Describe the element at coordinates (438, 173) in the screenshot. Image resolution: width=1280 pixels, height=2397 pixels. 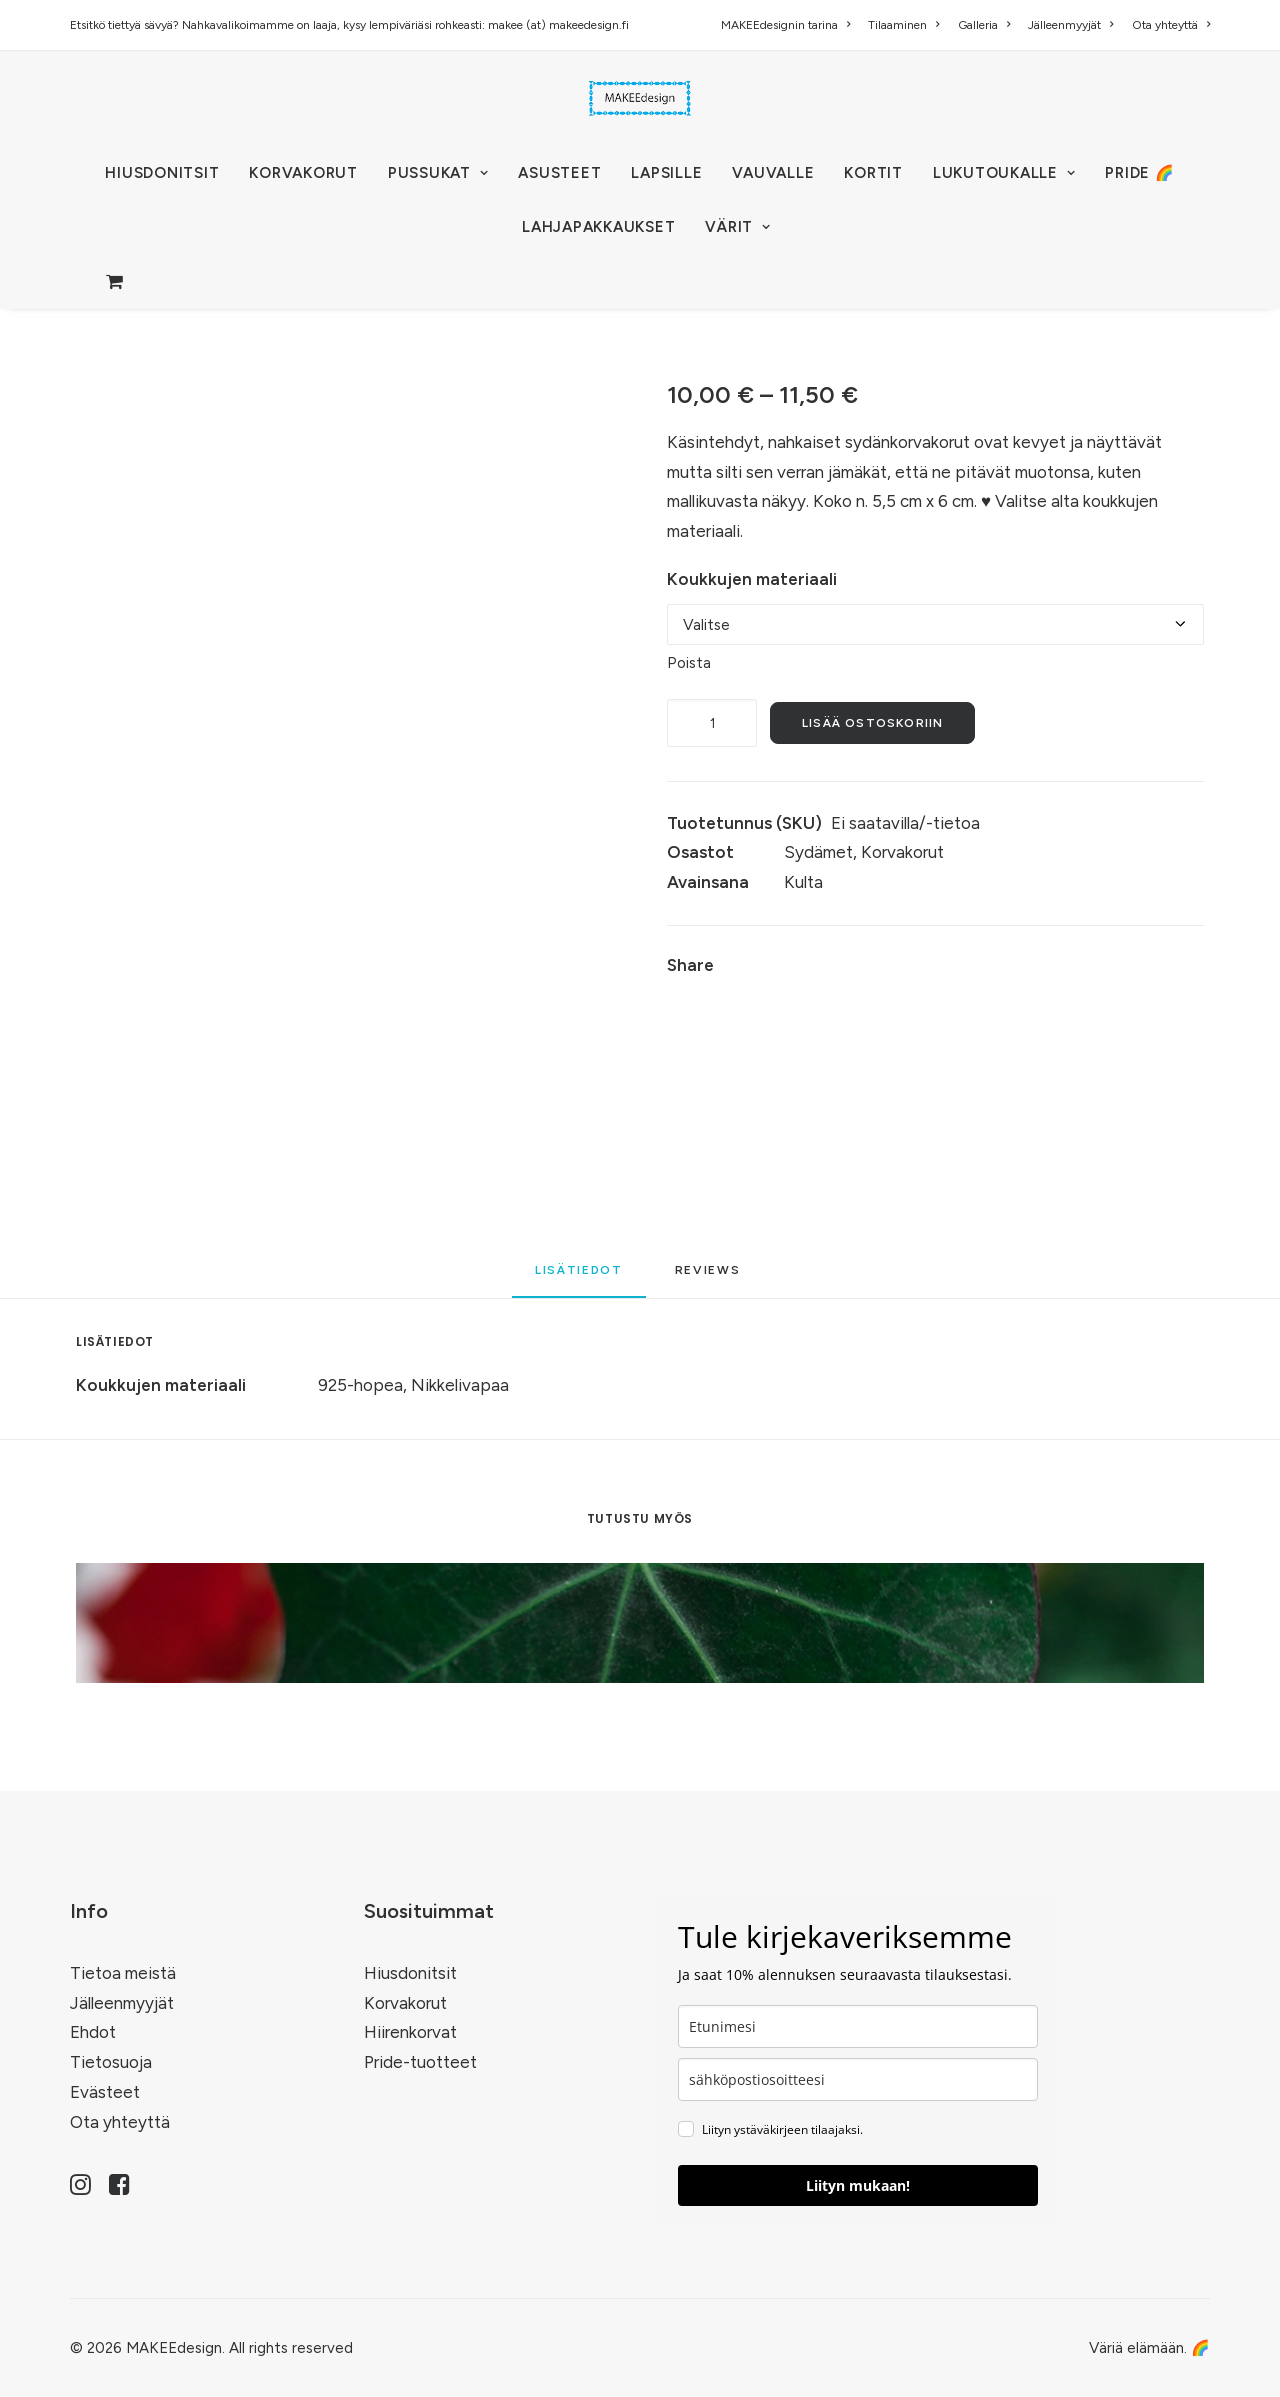
I see `PUSSUKAT [button]` at that location.